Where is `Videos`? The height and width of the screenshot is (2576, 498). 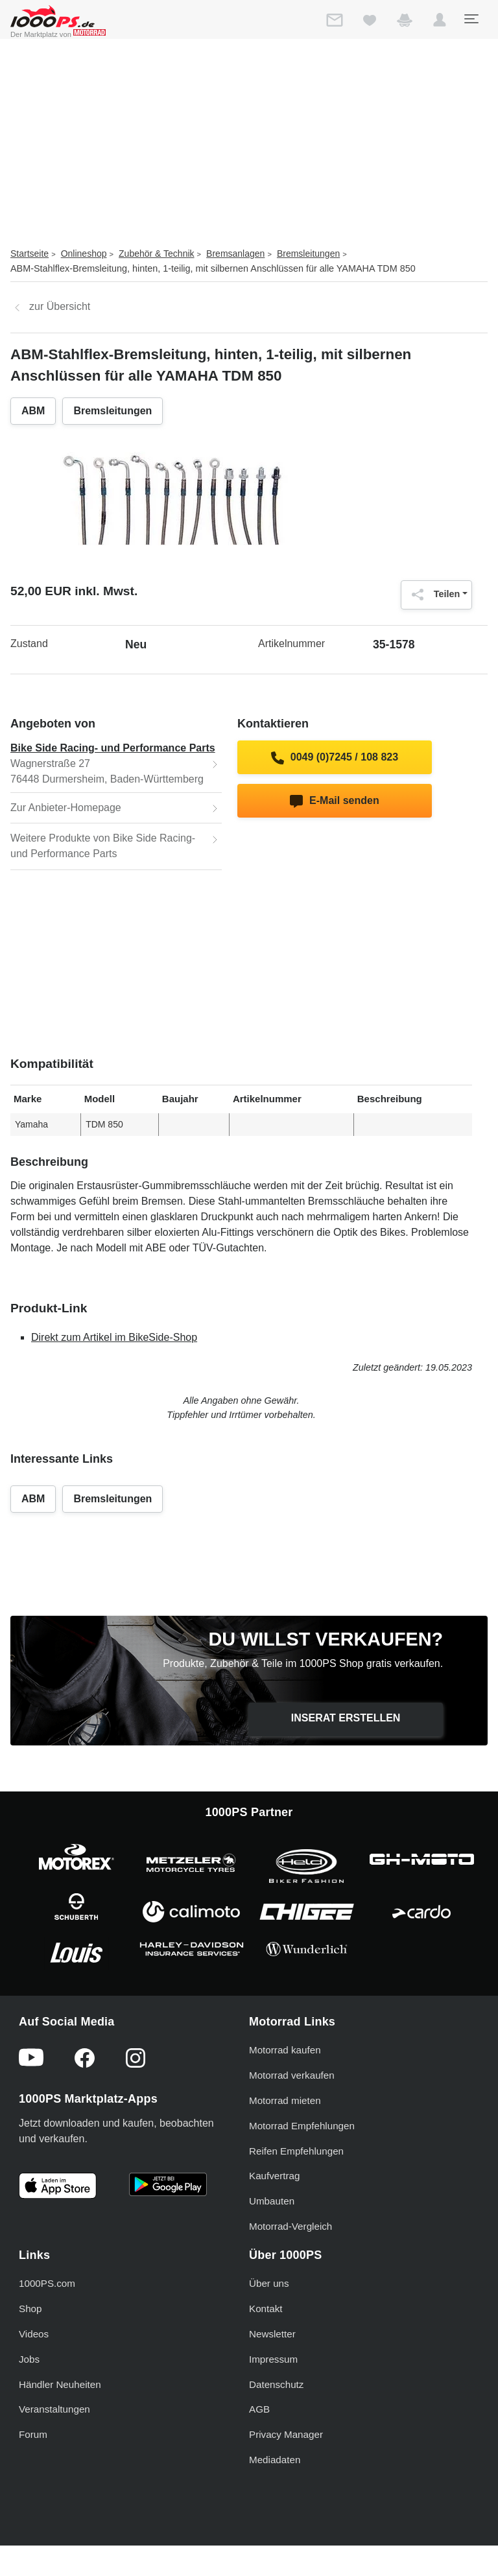 Videos is located at coordinates (34, 2333).